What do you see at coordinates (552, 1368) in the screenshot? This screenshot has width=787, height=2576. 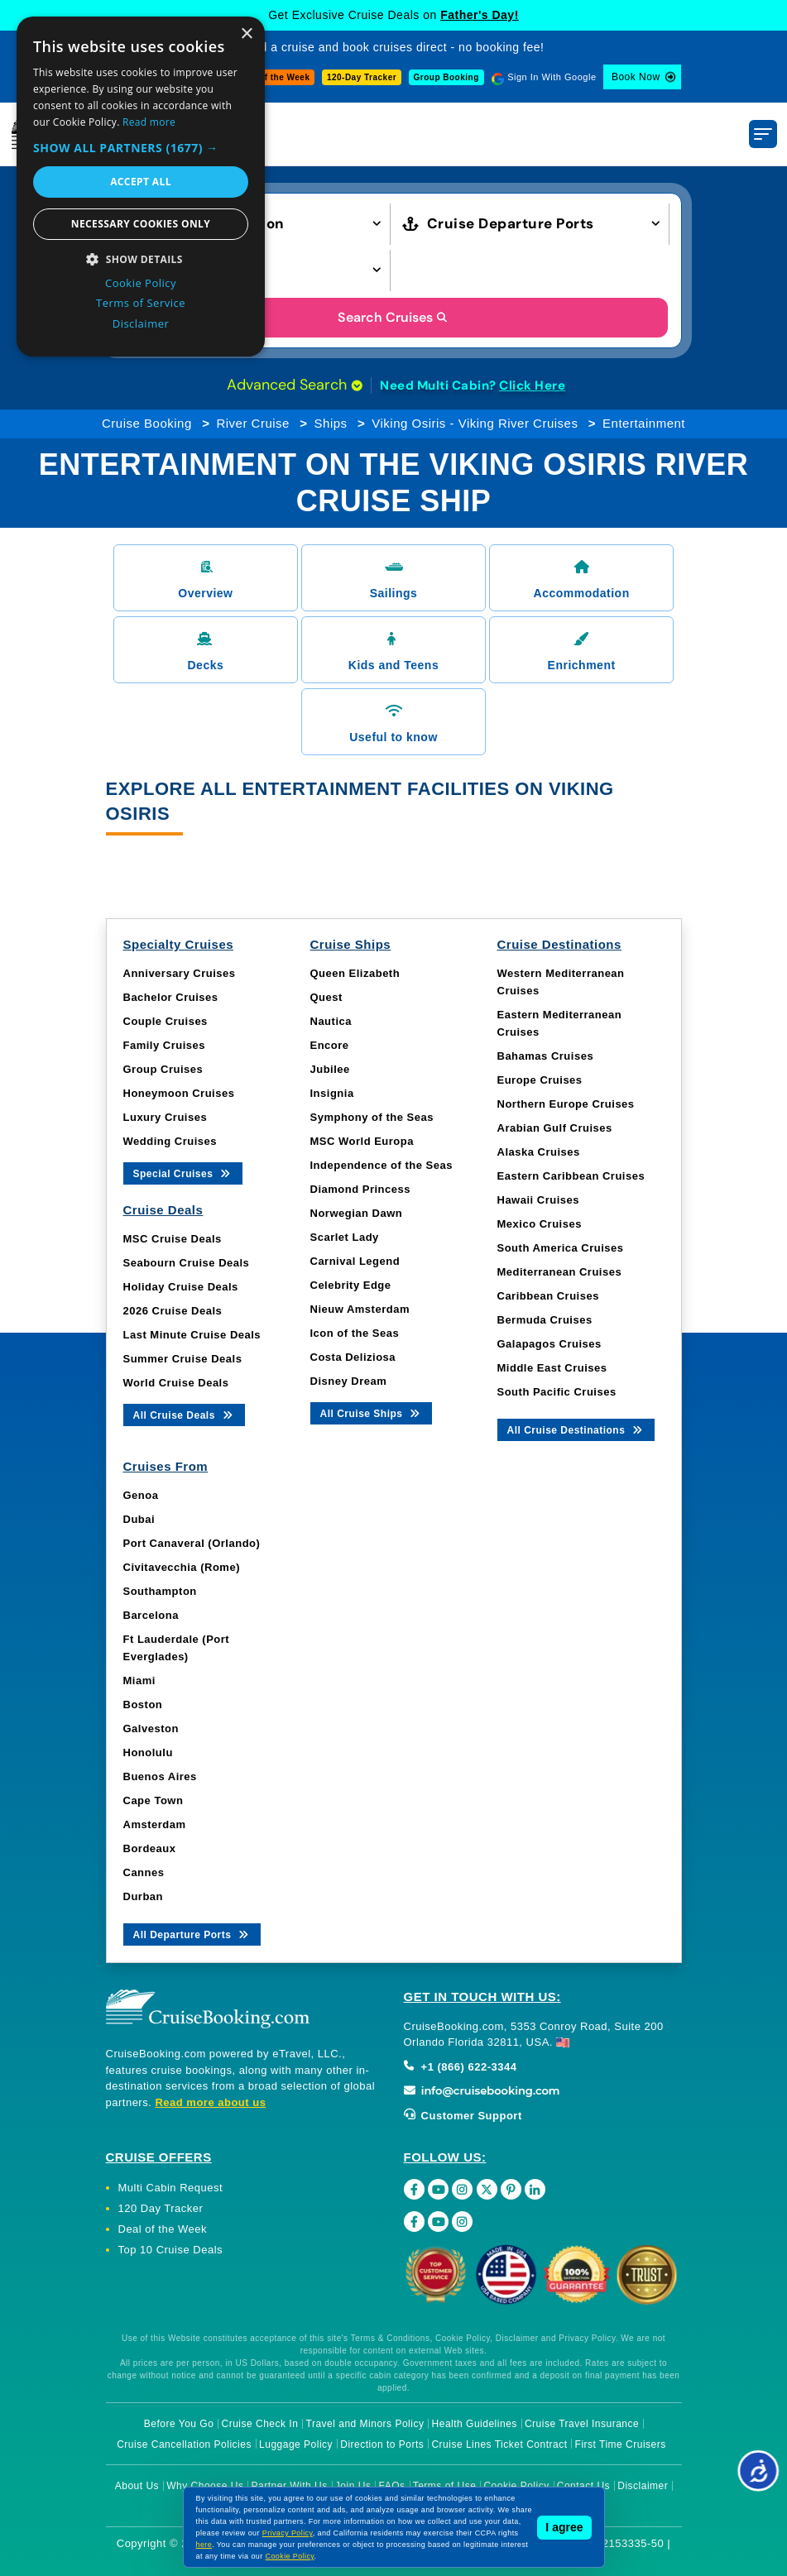 I see `Middle East Cruises` at bounding box center [552, 1368].